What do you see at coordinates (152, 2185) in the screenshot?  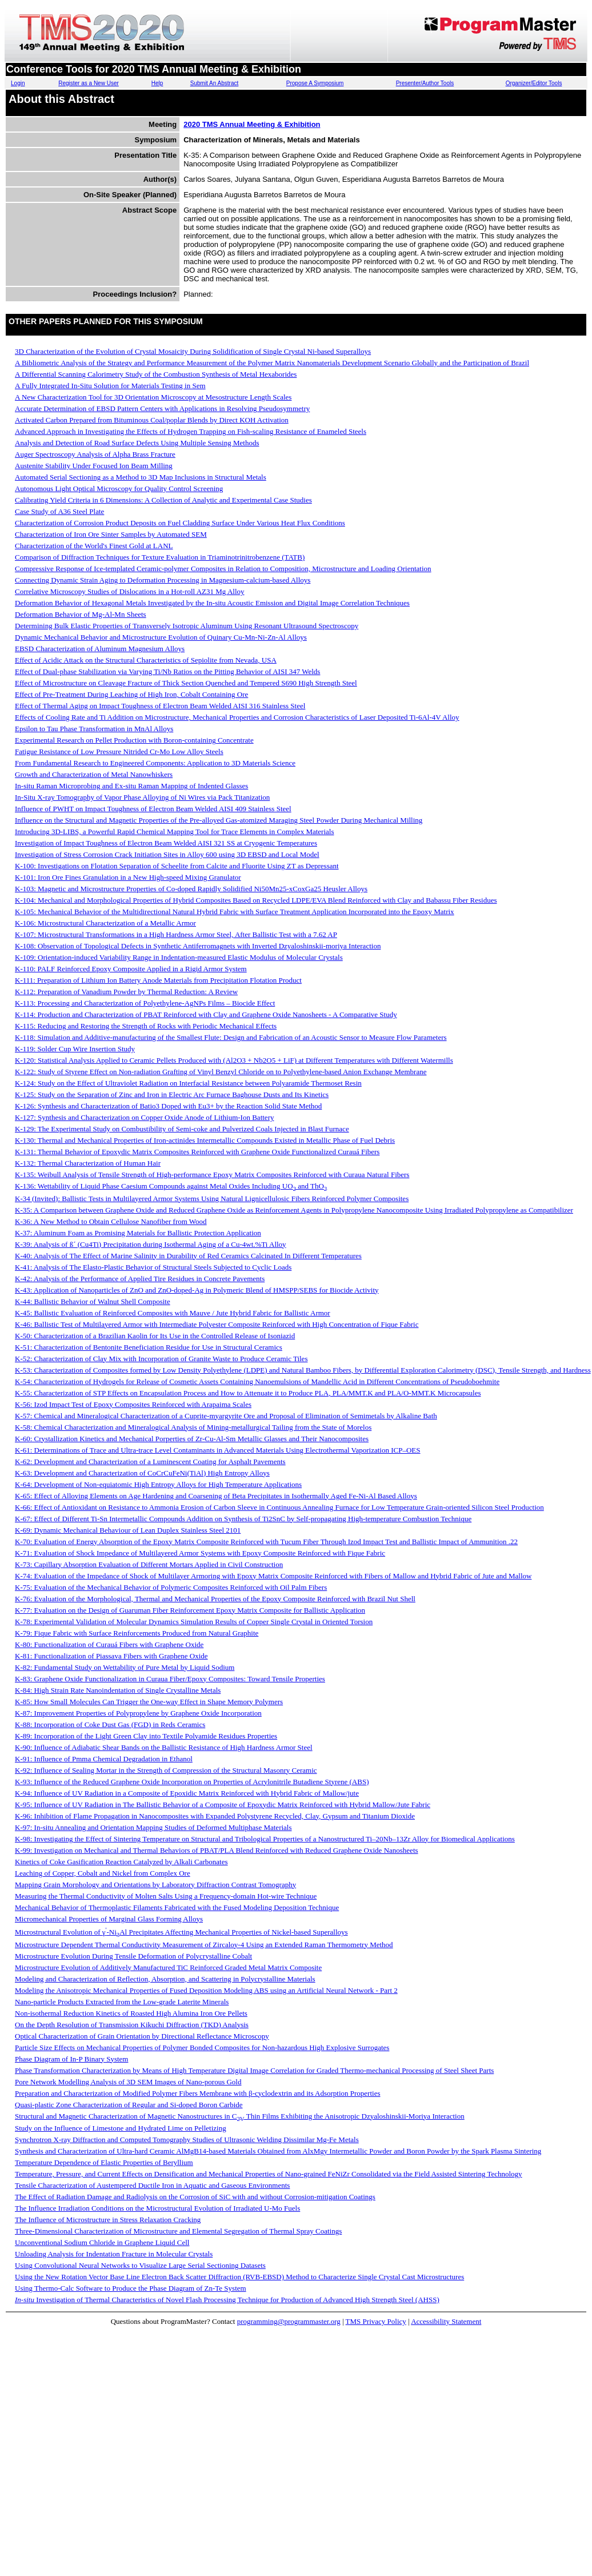 I see `Tensile Characterization of Austempered Ductile Iron in Aquatic and Gaseous Environments` at bounding box center [152, 2185].